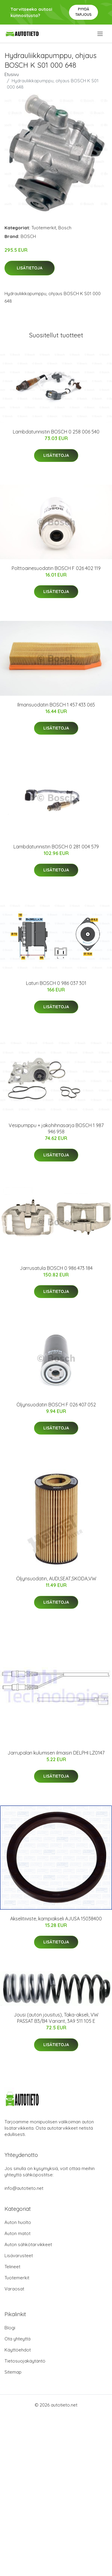 This screenshot has width=112, height=2576. Describe the element at coordinates (17, 2233) in the screenshot. I see `Auton matot` at that location.